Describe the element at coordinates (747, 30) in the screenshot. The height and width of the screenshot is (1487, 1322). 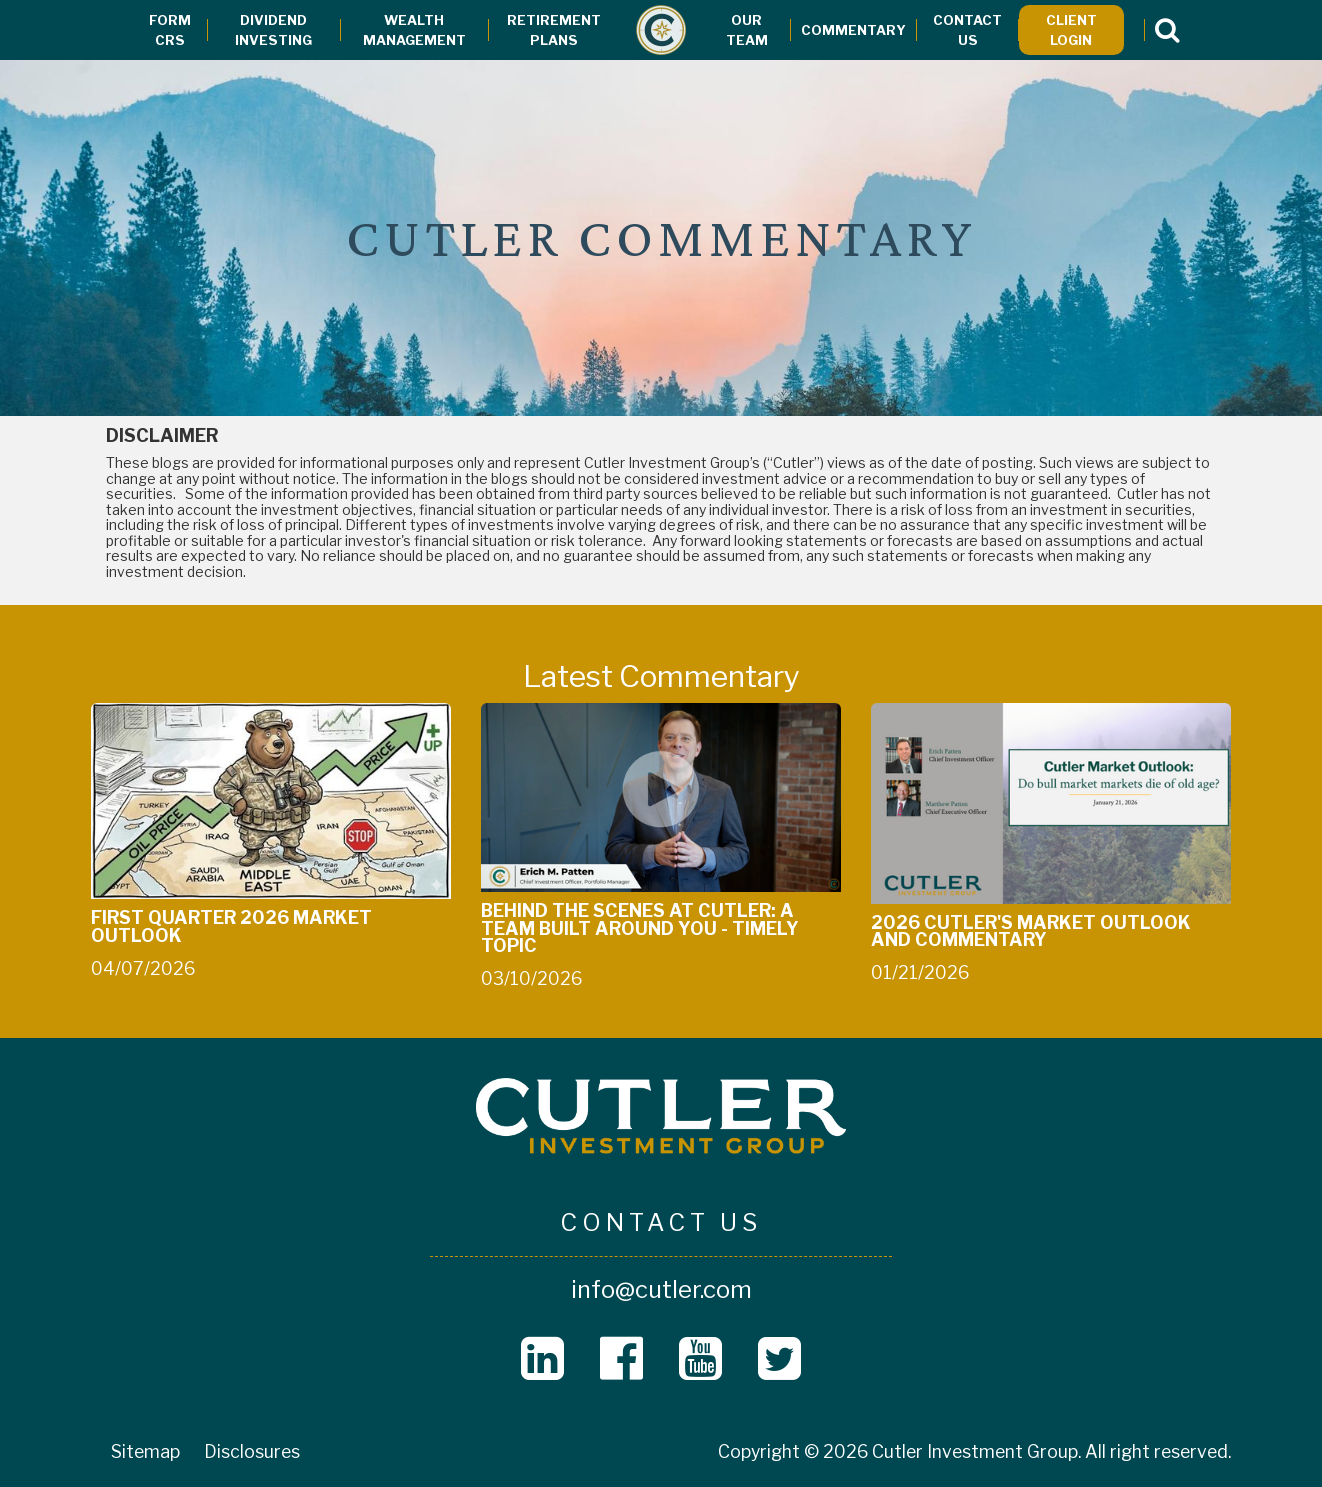
I see `Our Team` at that location.